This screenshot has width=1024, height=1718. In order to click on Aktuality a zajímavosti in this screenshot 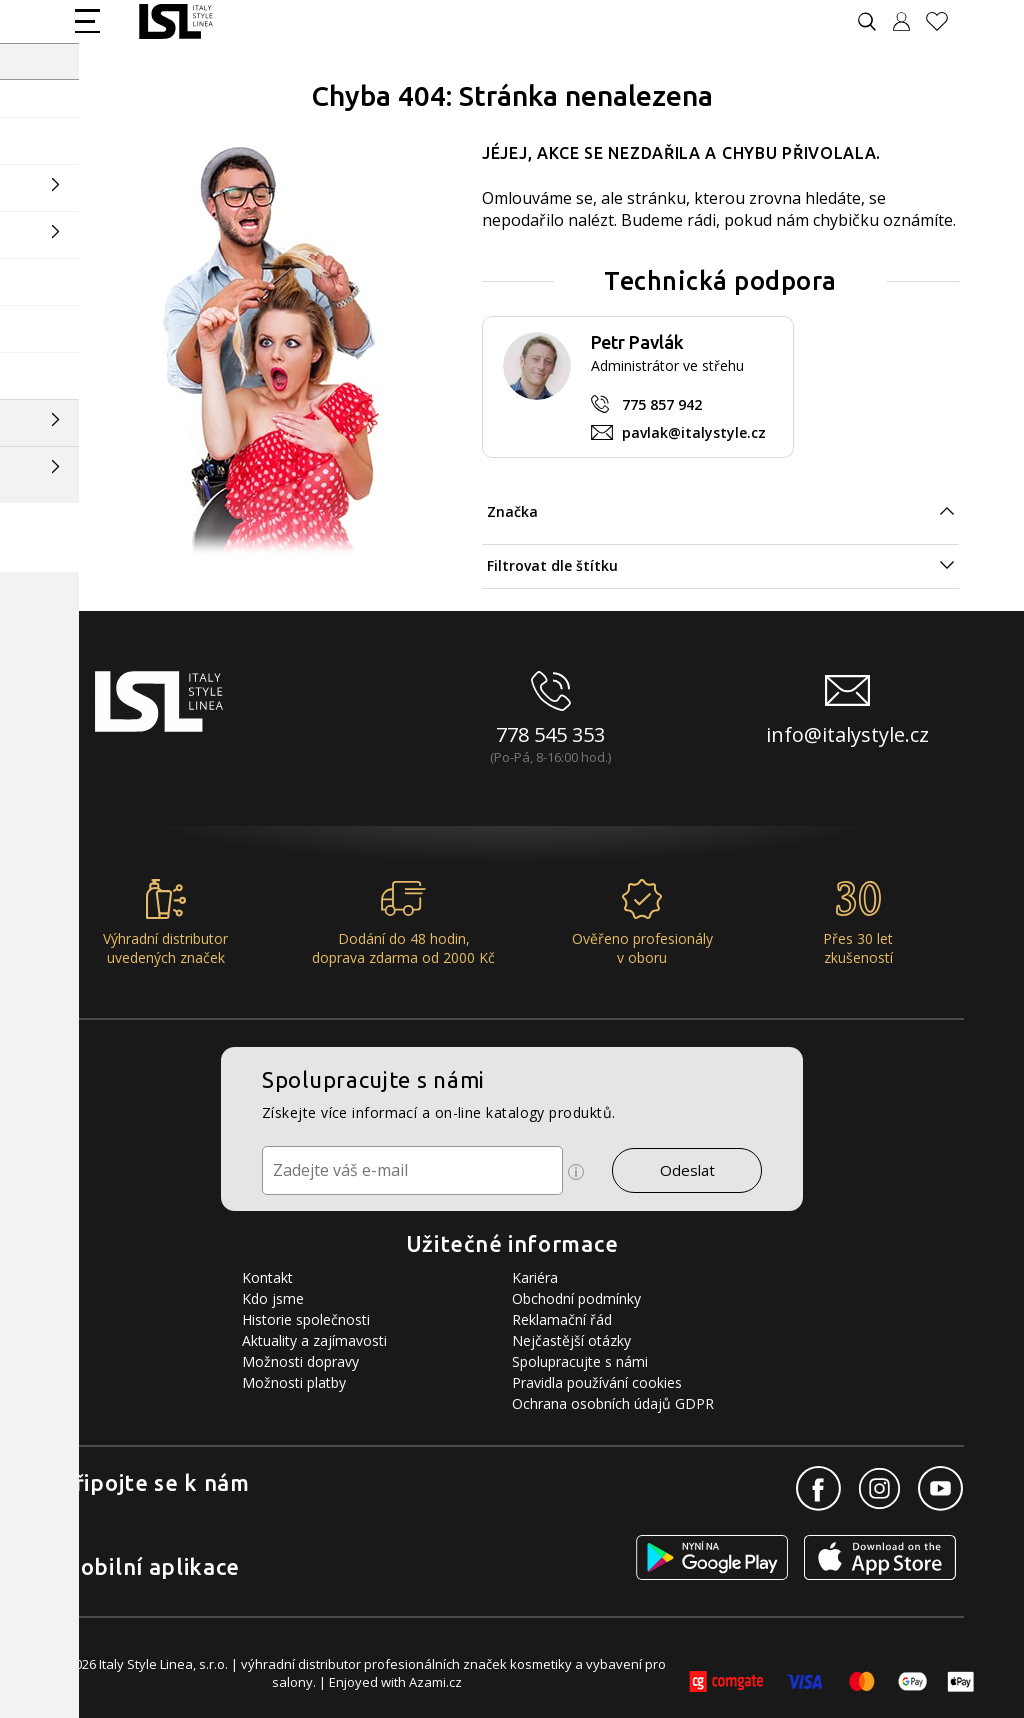, I will do `click(314, 1340)`.